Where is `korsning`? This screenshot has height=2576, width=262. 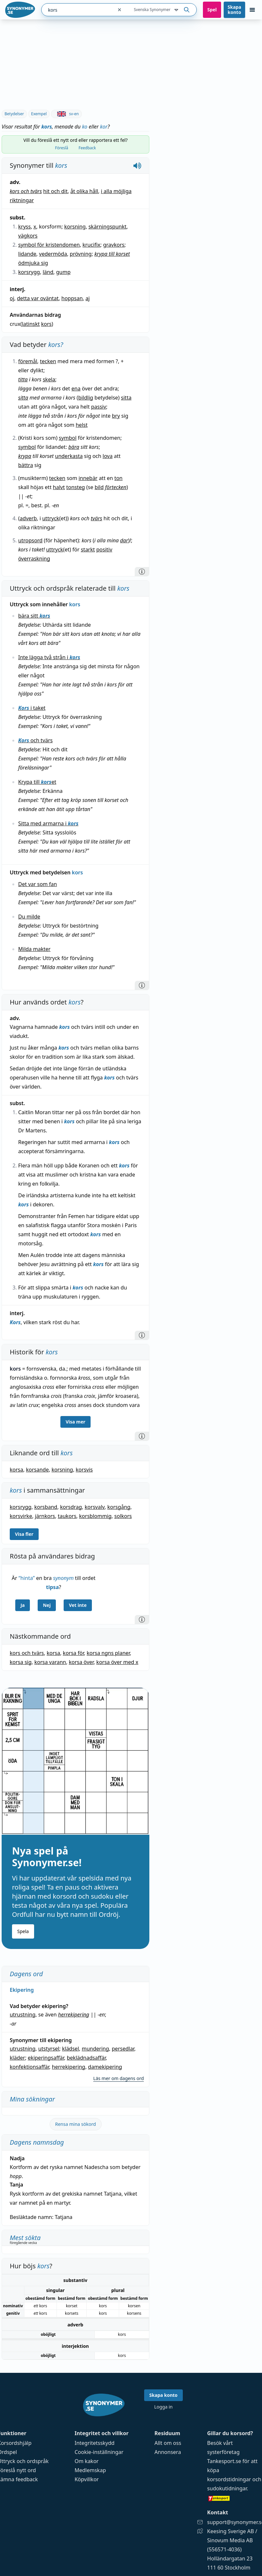 korsning is located at coordinates (75, 226).